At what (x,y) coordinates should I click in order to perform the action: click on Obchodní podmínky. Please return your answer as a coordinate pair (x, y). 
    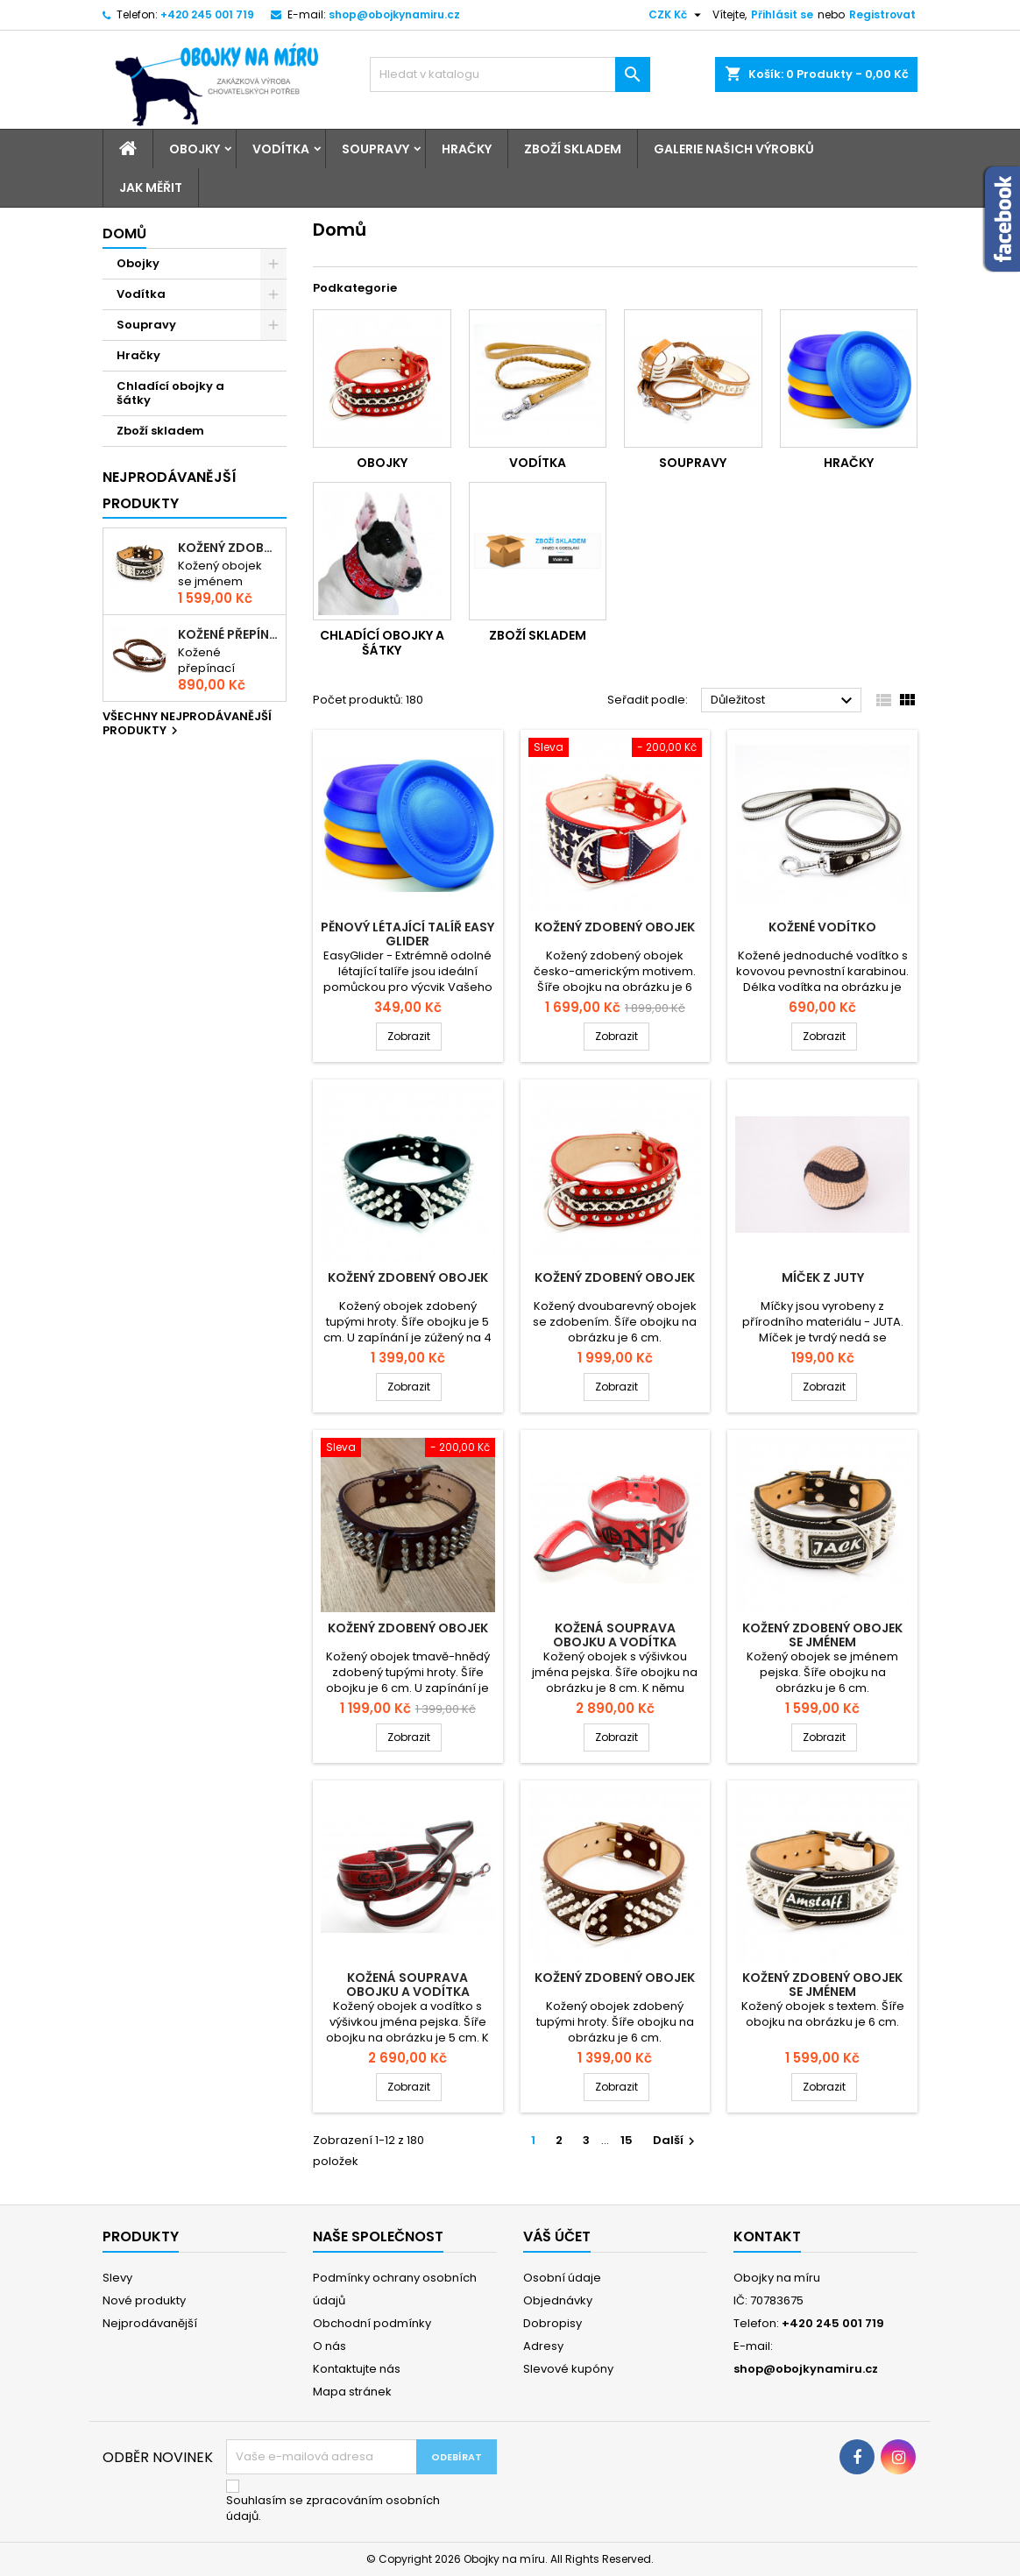
    Looking at the image, I should click on (372, 2323).